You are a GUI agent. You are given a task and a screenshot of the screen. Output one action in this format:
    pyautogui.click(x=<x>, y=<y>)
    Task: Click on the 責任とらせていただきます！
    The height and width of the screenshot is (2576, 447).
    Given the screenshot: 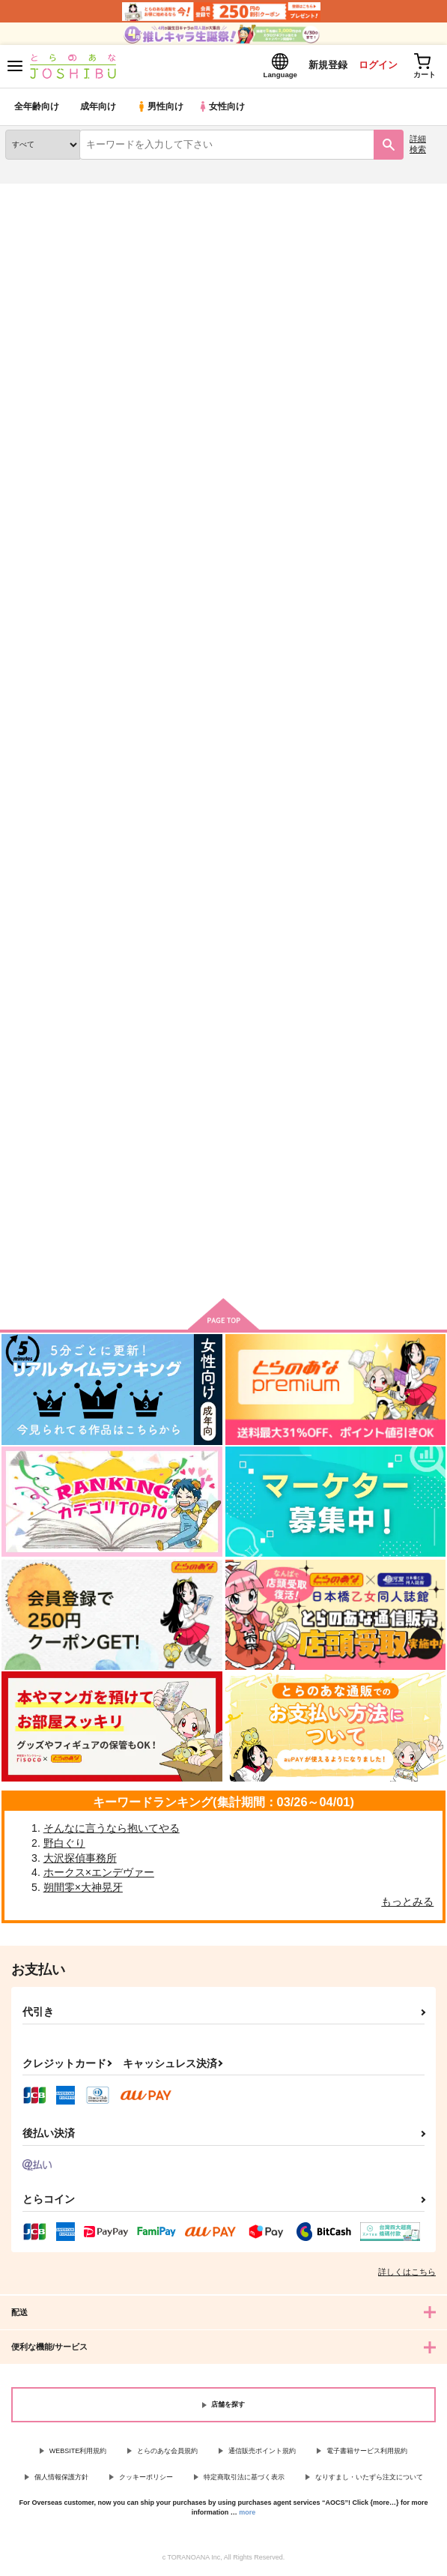 What is the action you would take?
    pyautogui.click(x=218, y=1058)
    